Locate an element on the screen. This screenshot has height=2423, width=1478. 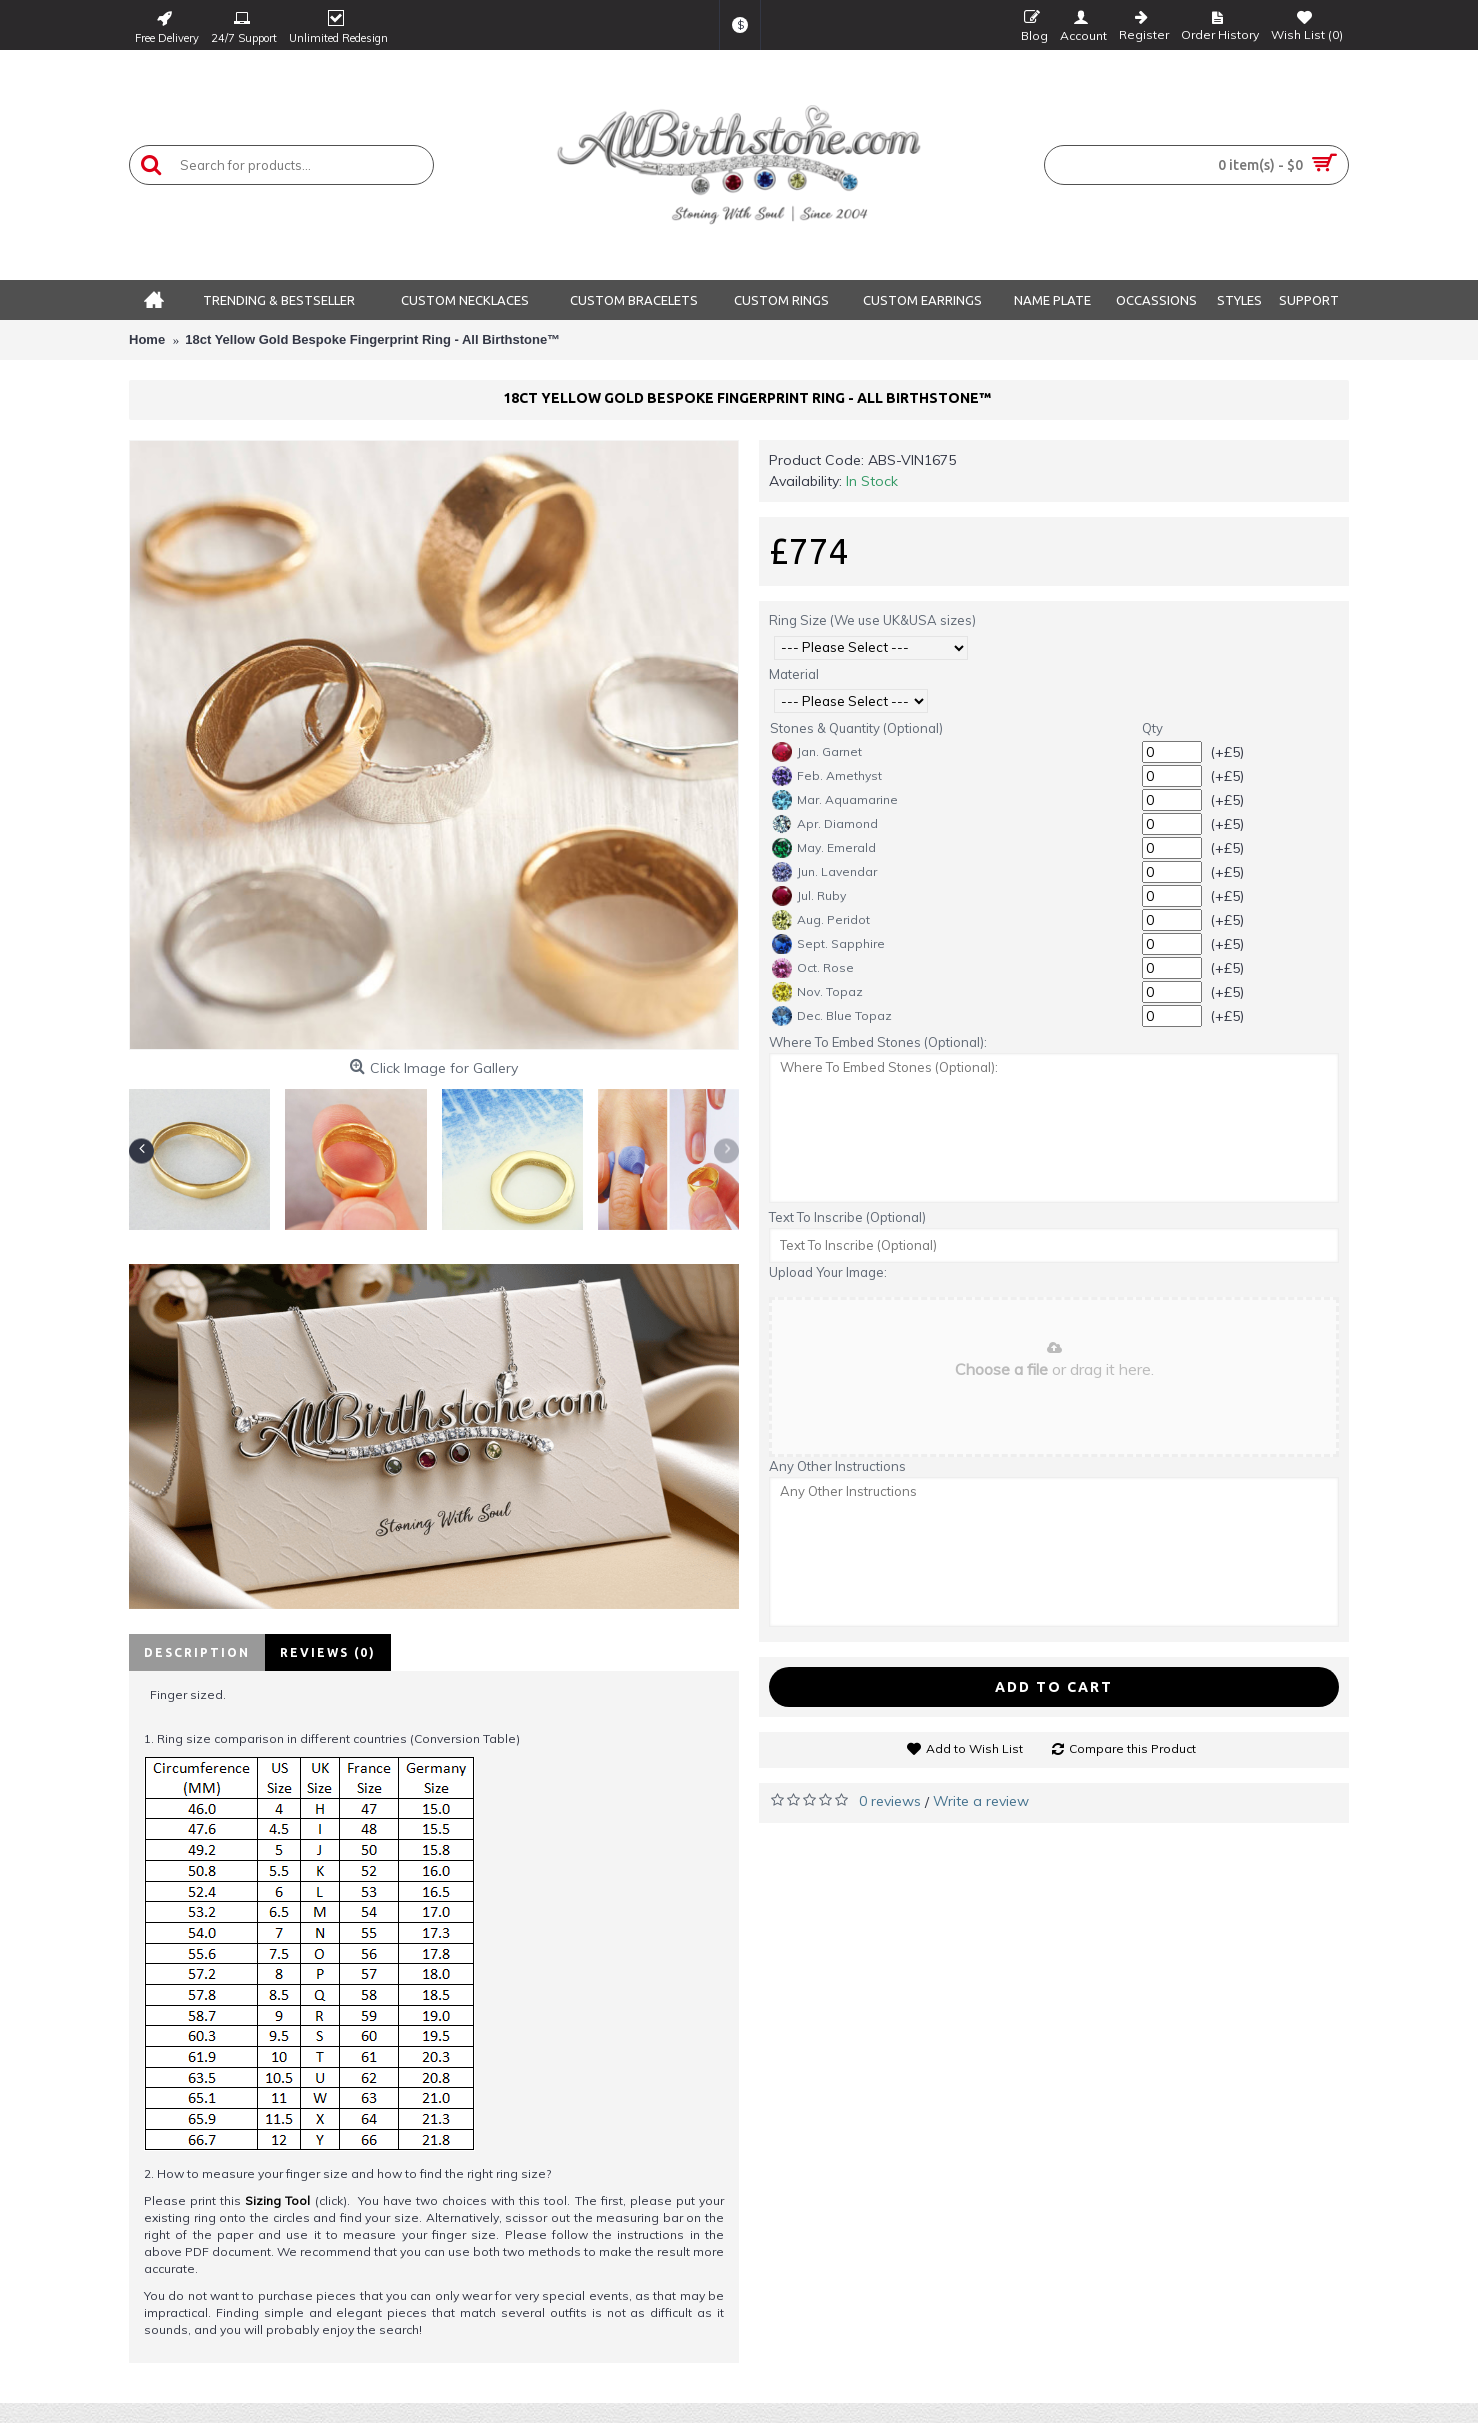
Aug. Peridot is located at coordinates (821, 920).